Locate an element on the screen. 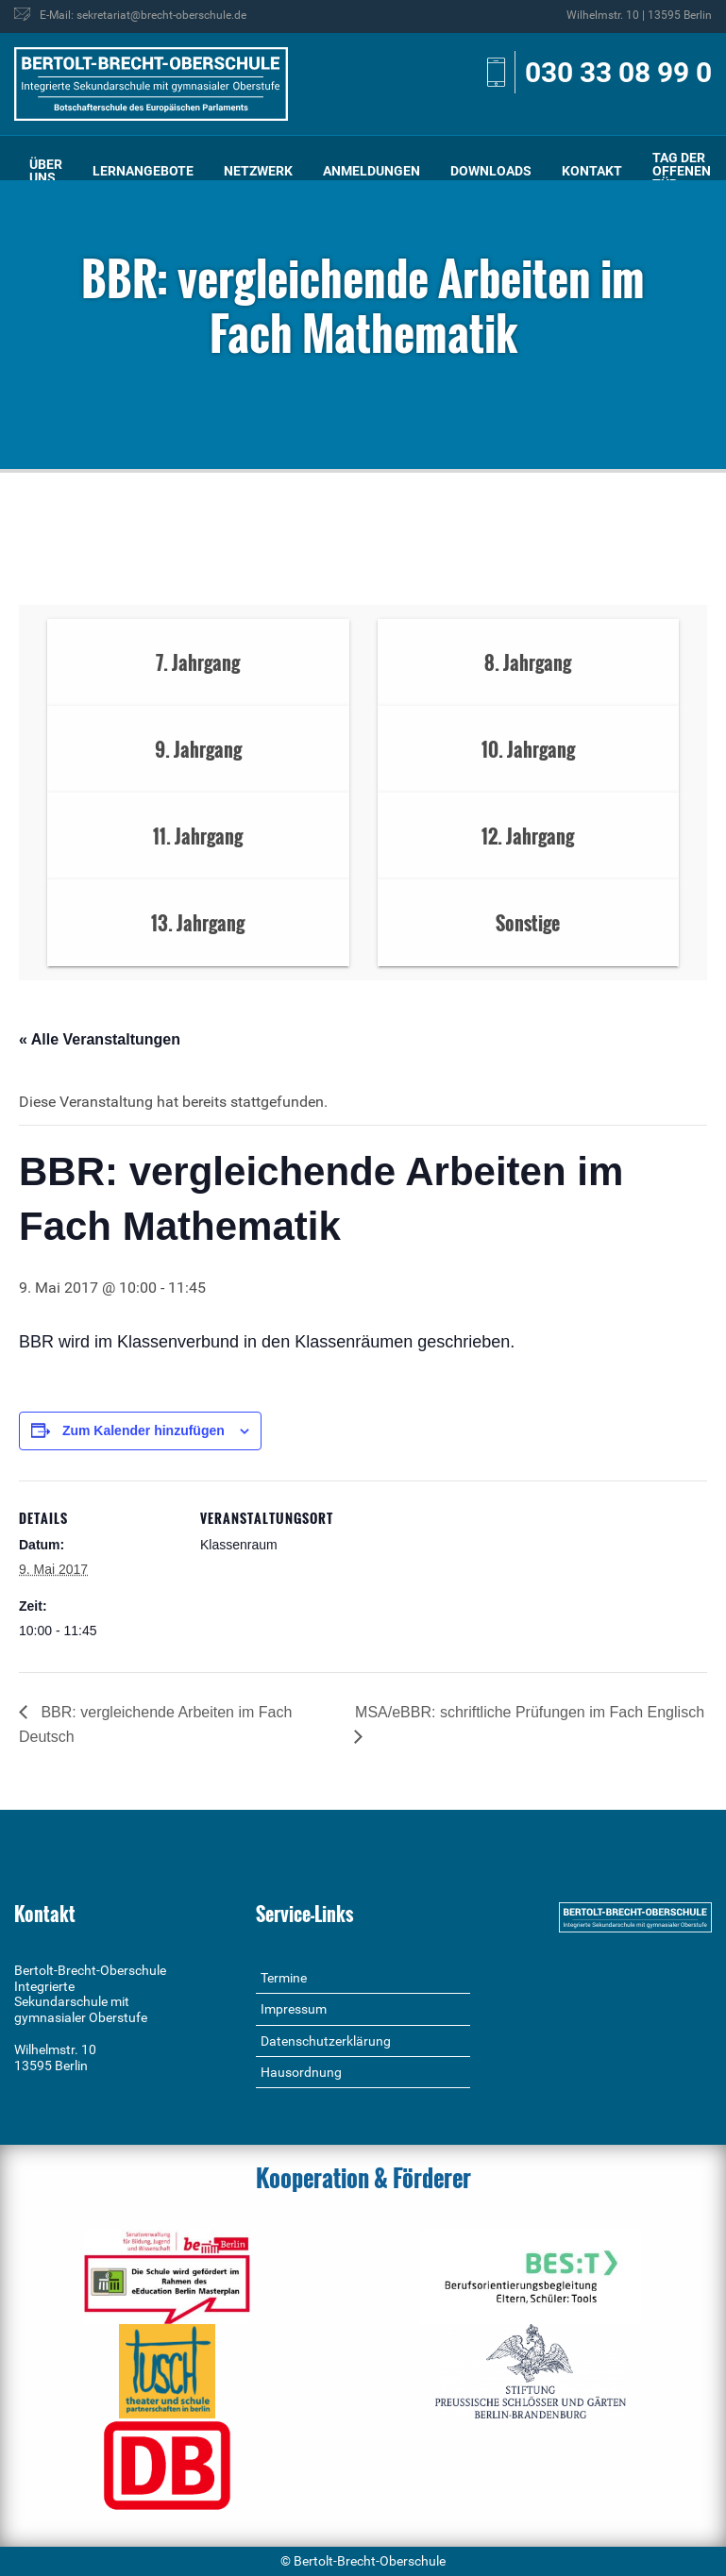  « Alle Veranstaltungen is located at coordinates (99, 1039).